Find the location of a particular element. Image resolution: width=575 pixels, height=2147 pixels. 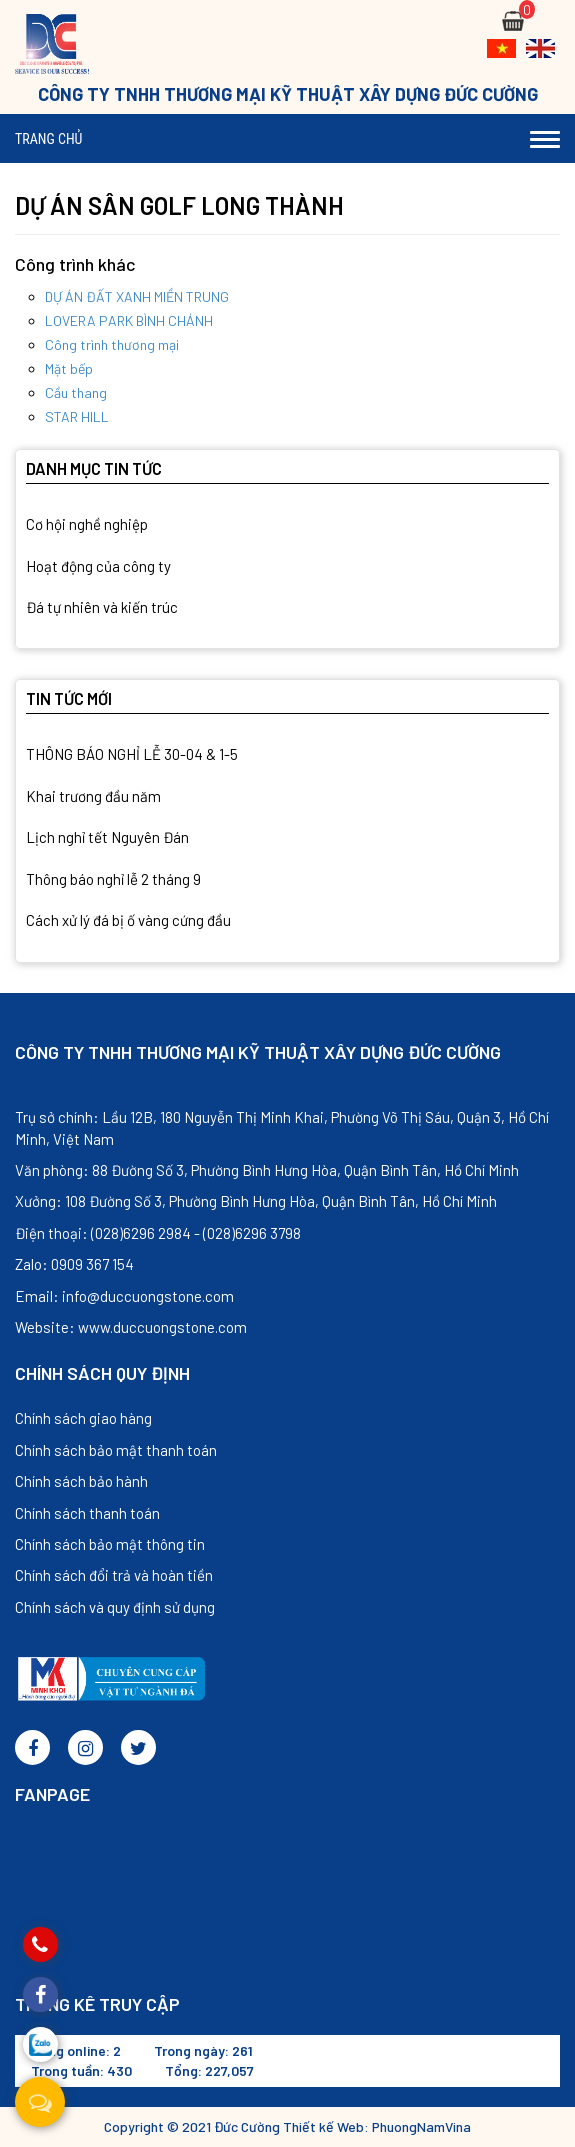

Chính sách giao hàng is located at coordinates (83, 1418).